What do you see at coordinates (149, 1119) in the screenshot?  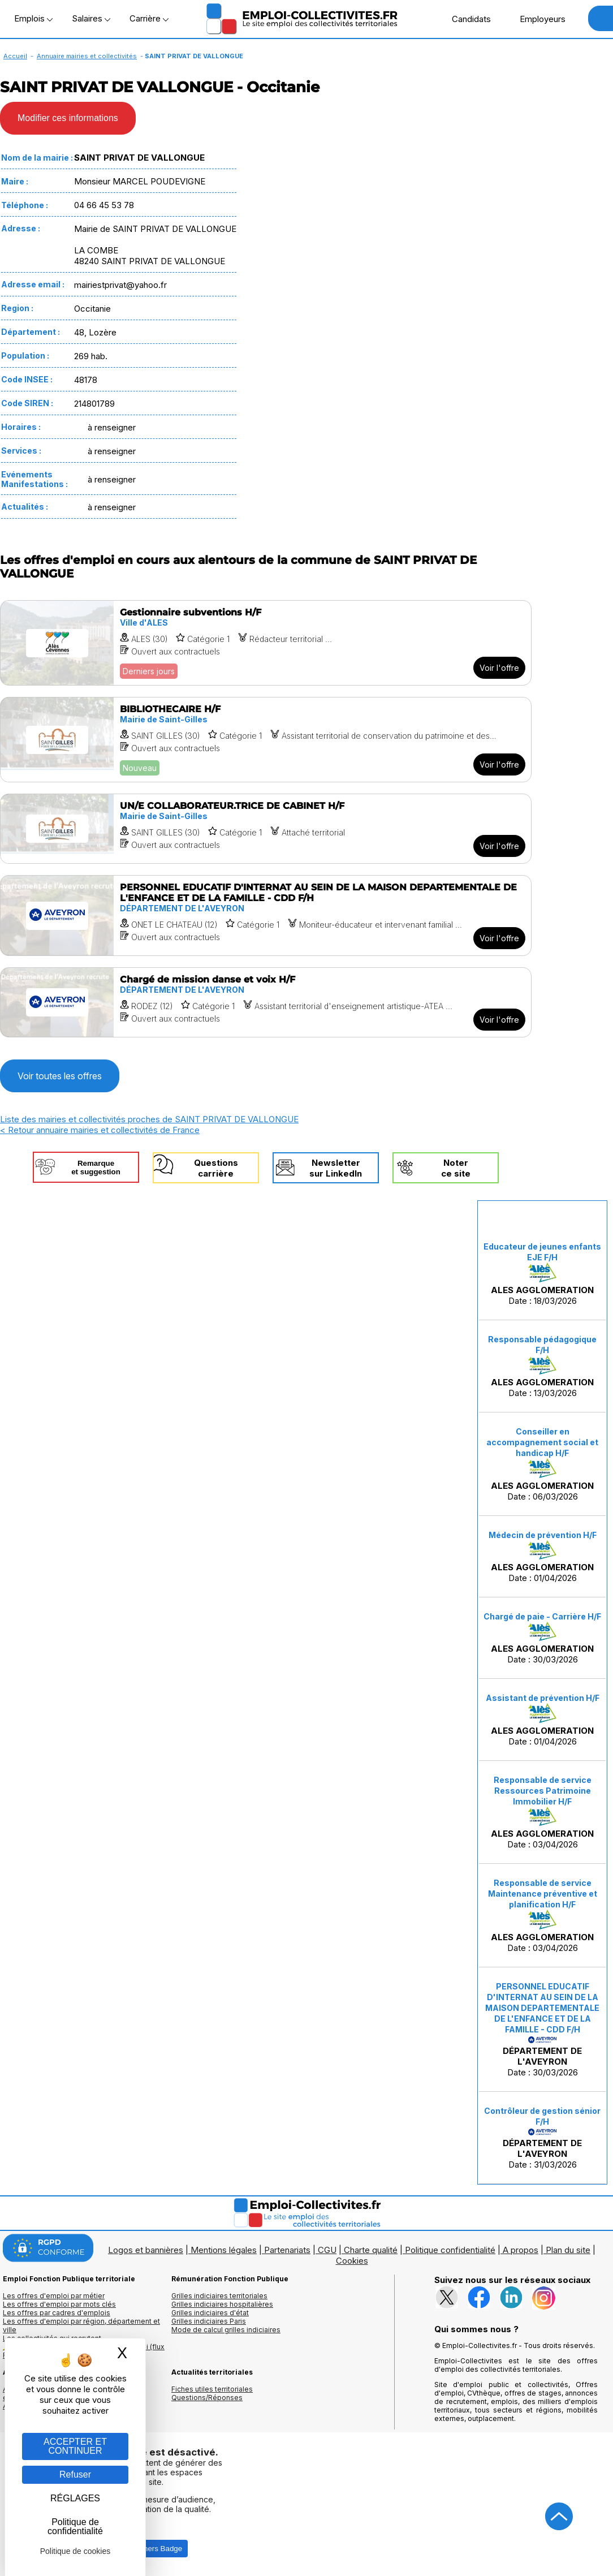 I see `Liste des mairies et collectivités proches de SAINT PRIVAT DE VALLONGUE` at bounding box center [149, 1119].